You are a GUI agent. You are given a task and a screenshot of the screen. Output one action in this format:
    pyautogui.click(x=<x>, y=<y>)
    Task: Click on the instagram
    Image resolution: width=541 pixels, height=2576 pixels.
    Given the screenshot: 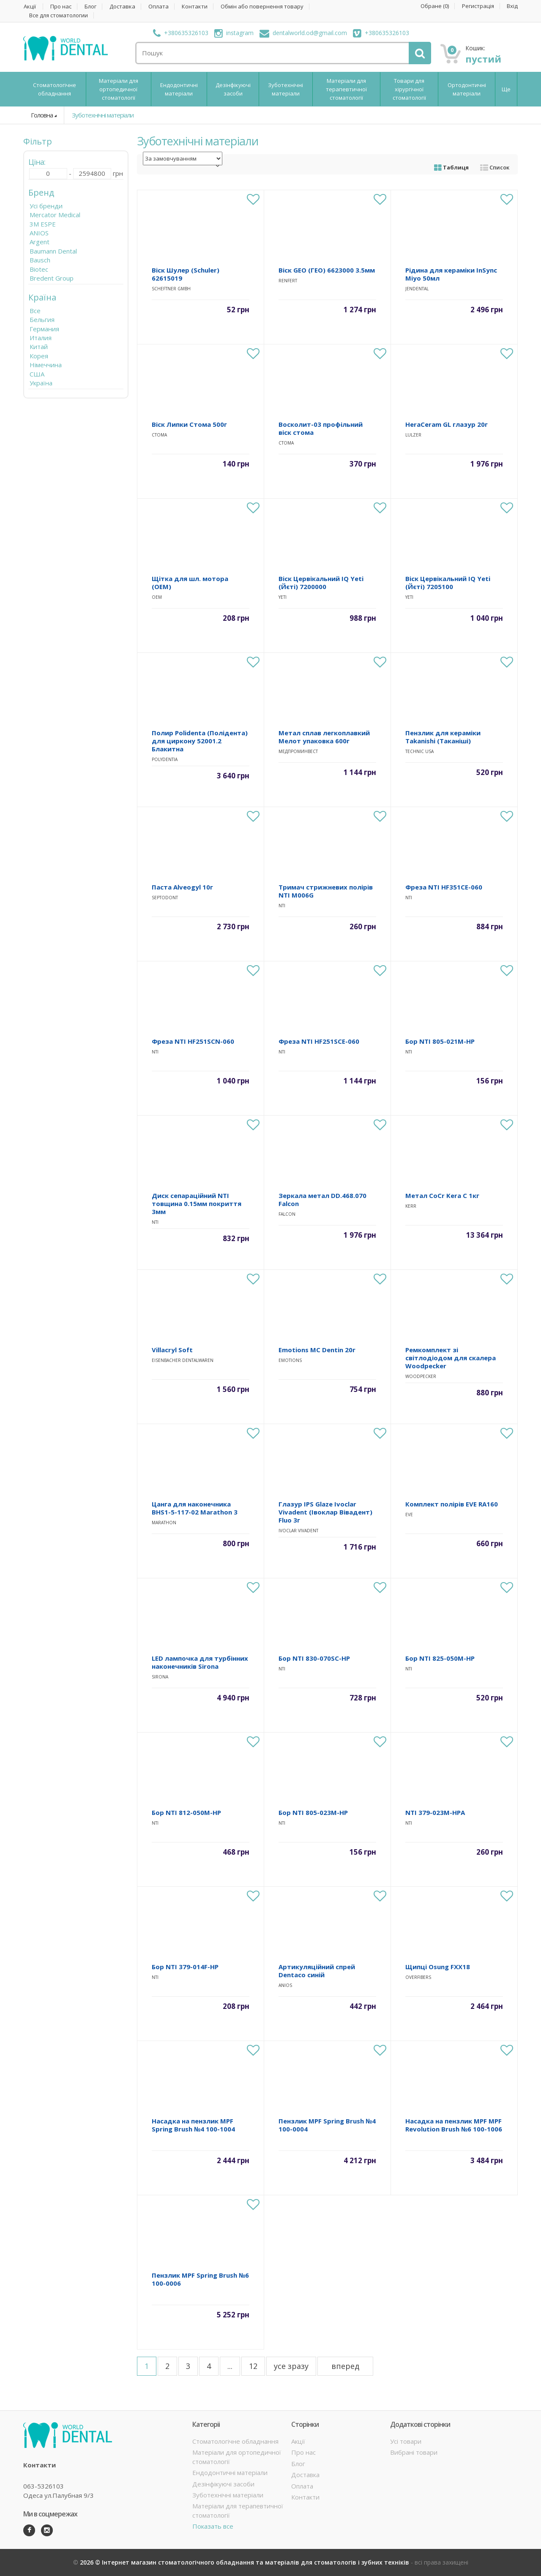 What is the action you would take?
    pyautogui.click(x=234, y=33)
    